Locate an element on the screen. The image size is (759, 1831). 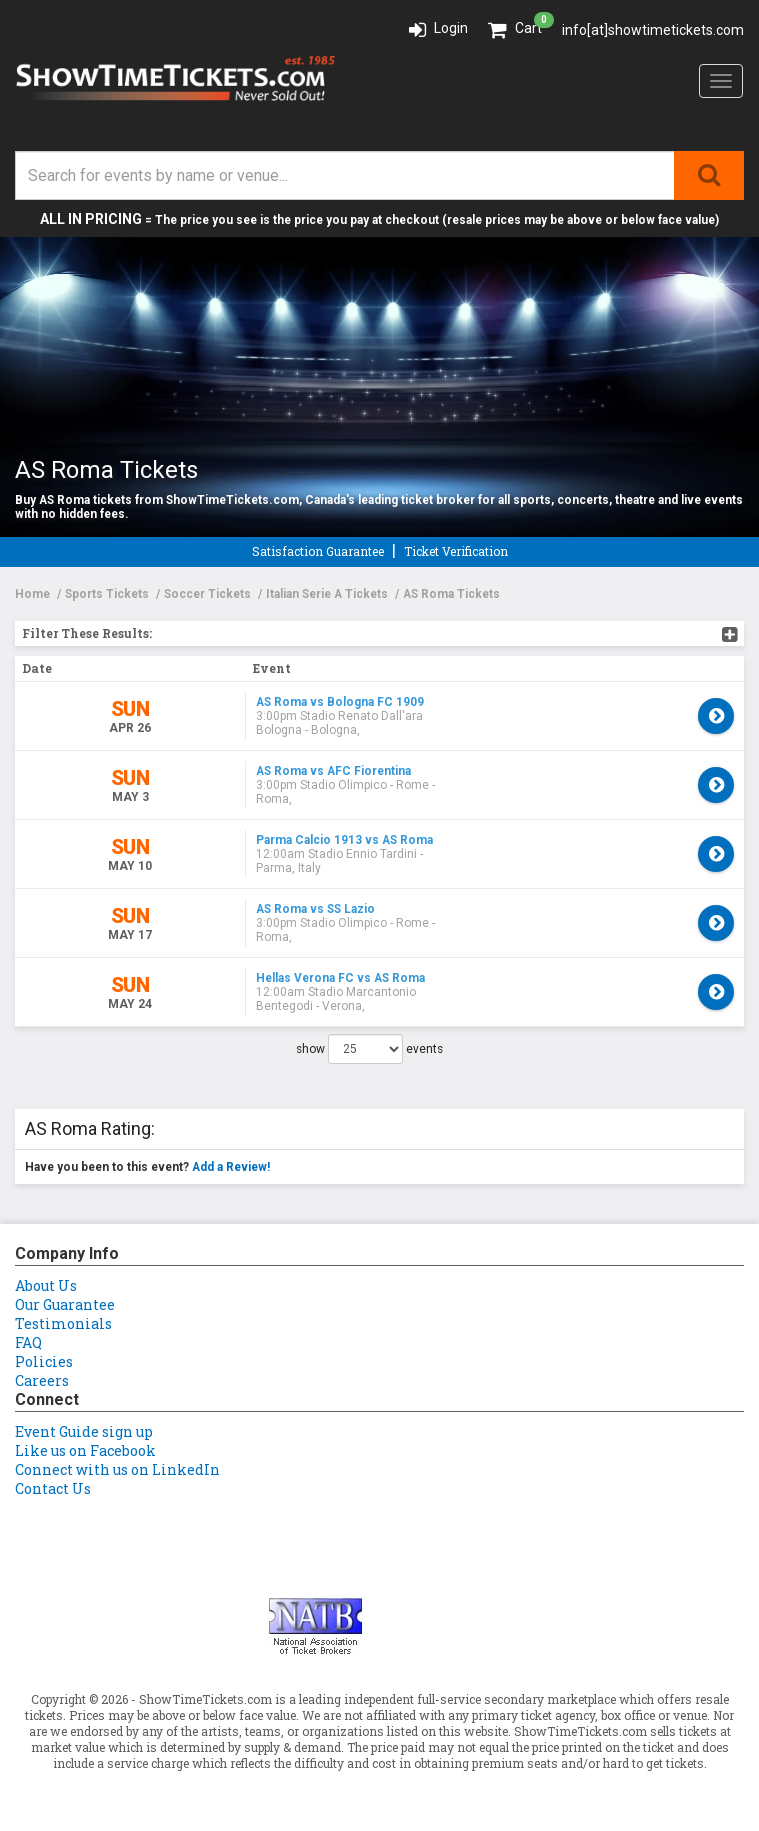
Careers is located at coordinates (42, 1380).